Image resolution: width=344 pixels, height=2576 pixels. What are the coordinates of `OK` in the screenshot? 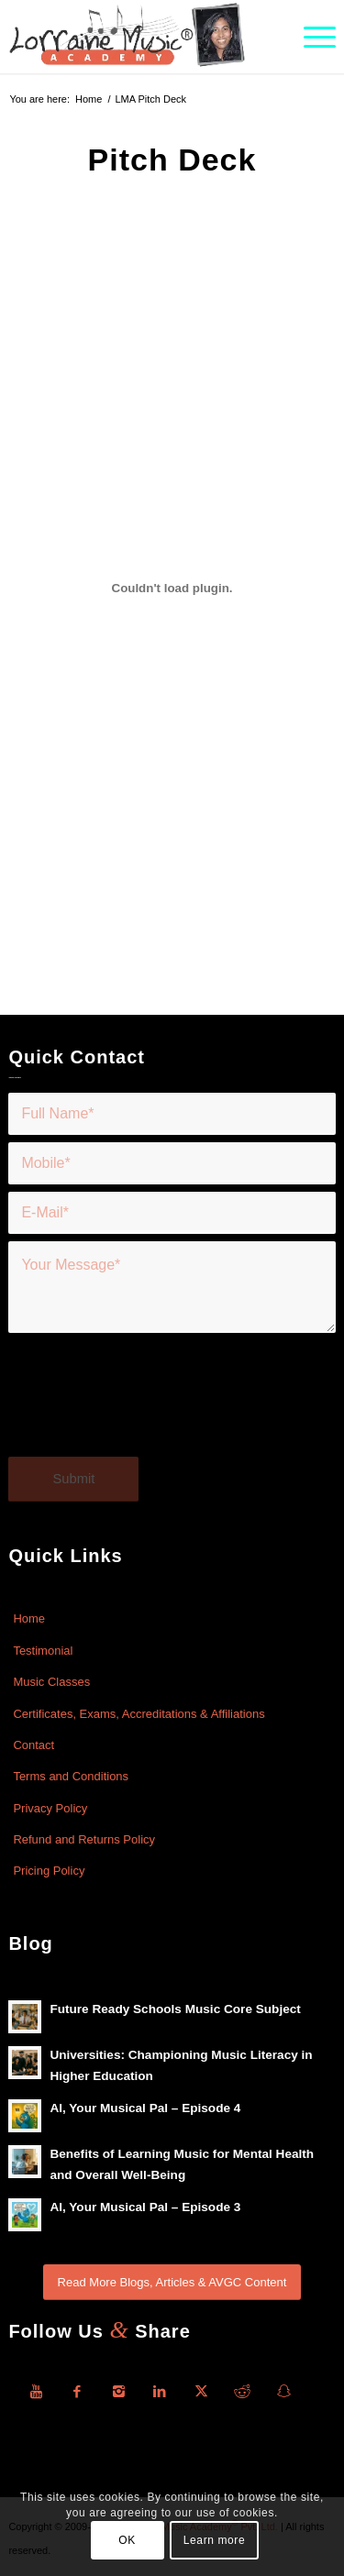 It's located at (127, 2540).